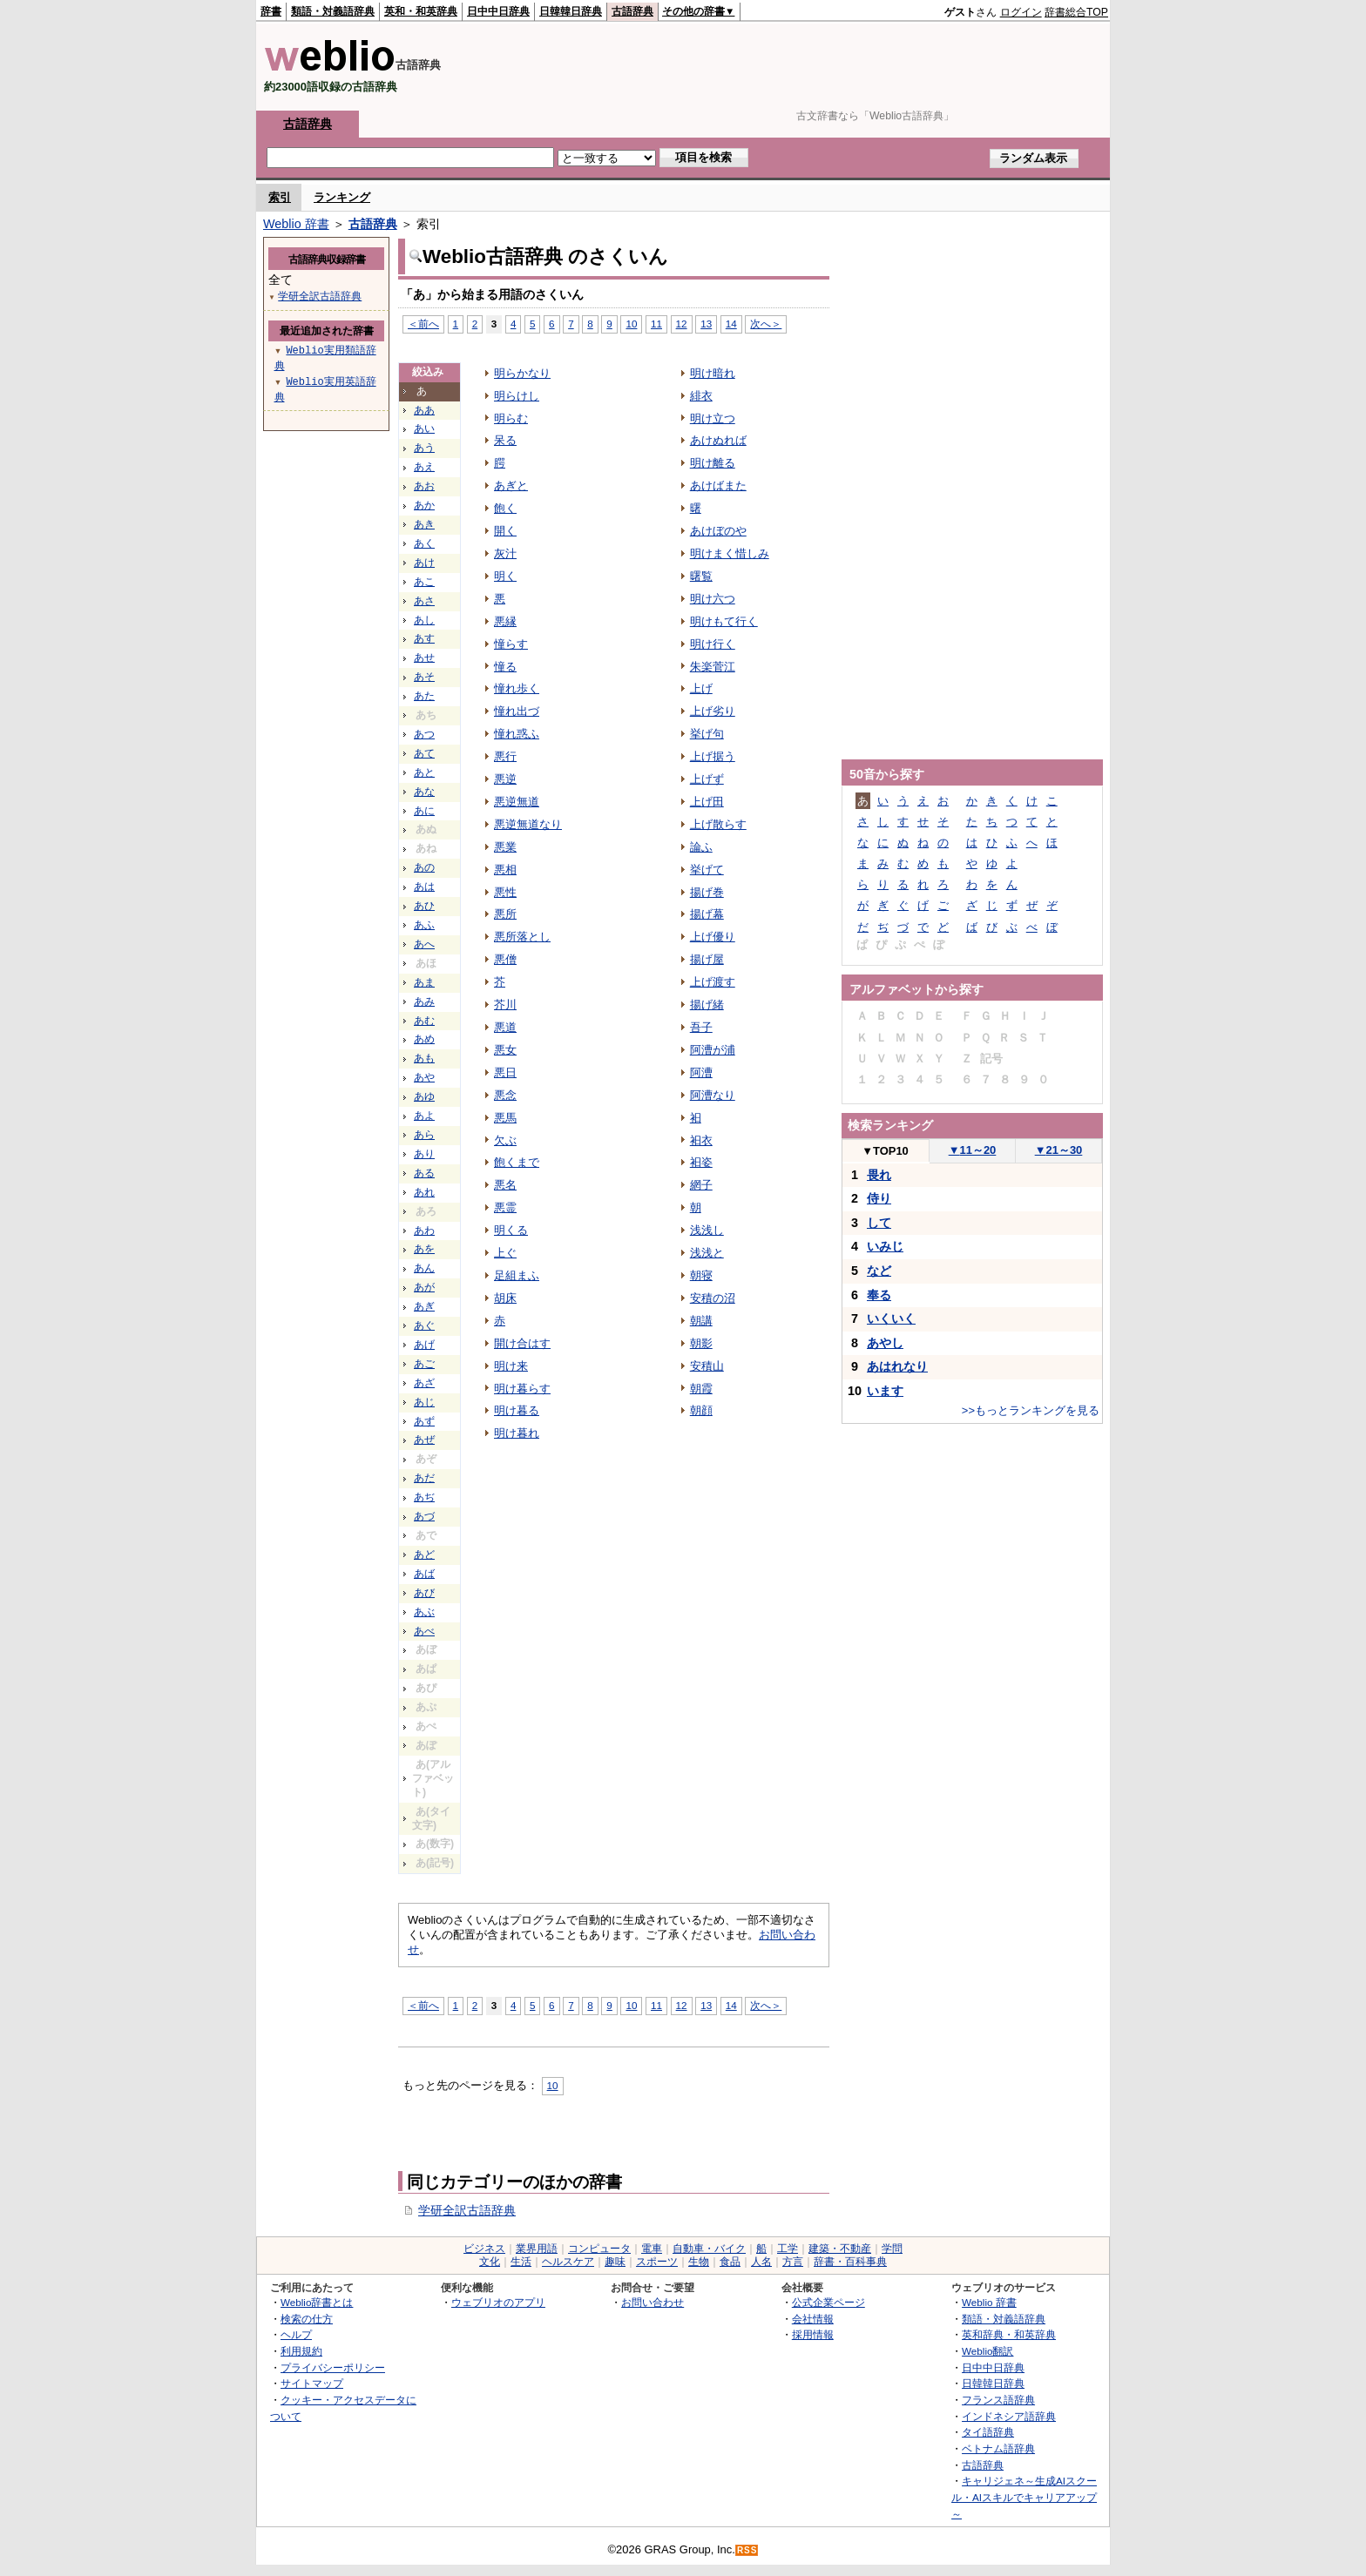 The image size is (1366, 2576). Describe the element at coordinates (424, 1497) in the screenshot. I see `あぢ` at that location.